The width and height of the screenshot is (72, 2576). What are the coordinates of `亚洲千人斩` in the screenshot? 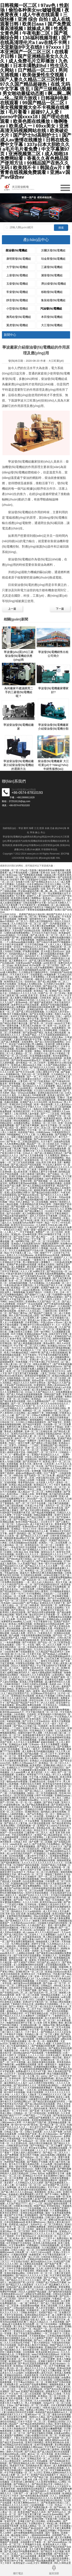 It's located at (6, 1786).